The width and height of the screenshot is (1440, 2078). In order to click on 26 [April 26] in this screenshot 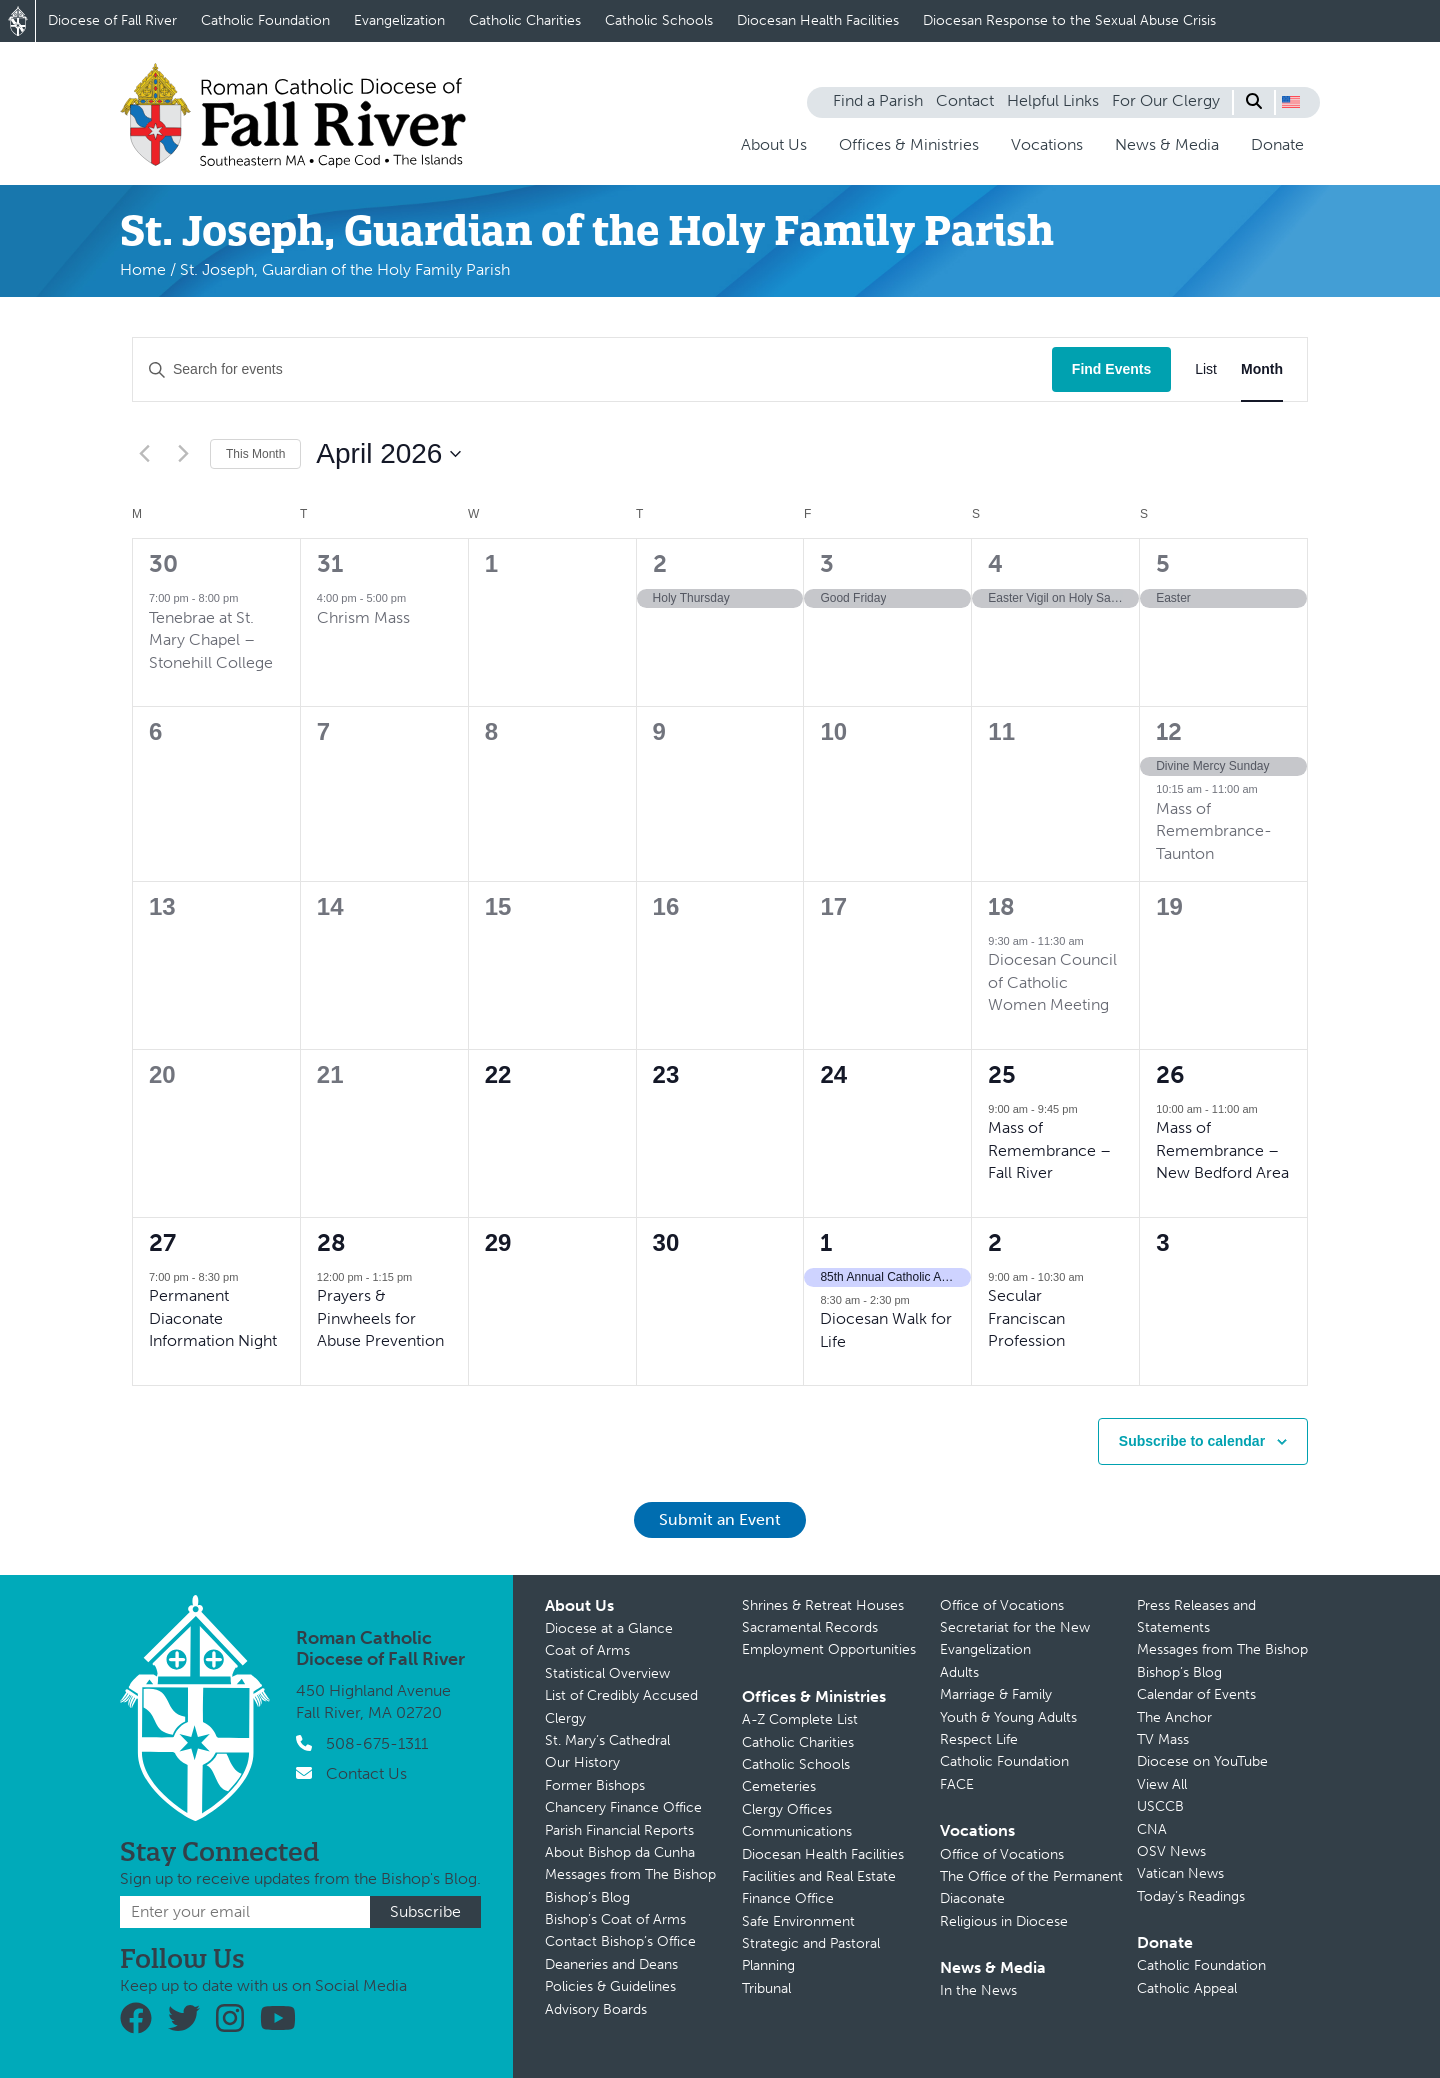, I will do `click(1170, 1074)`.